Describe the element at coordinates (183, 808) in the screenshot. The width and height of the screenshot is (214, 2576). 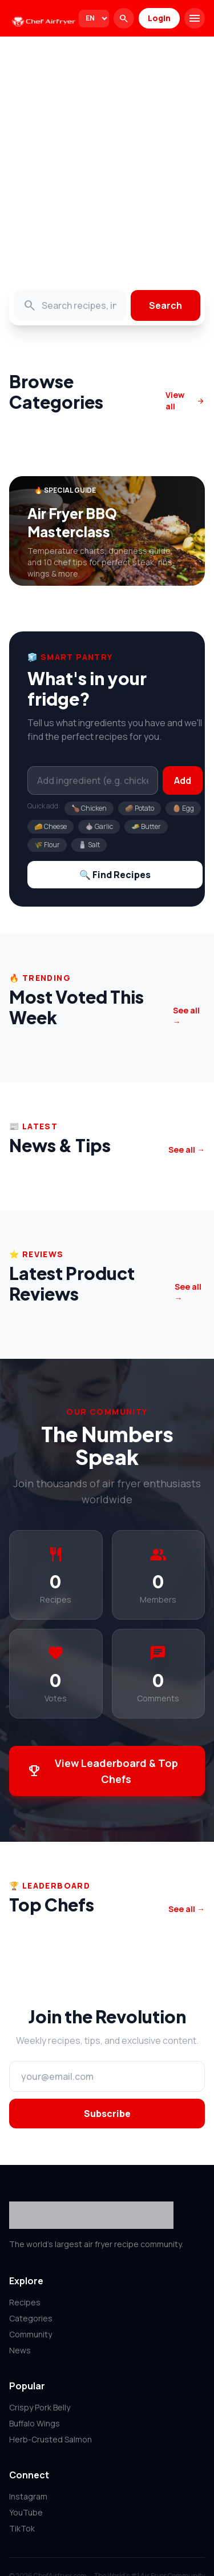
I see `🥚 Egg` at that location.